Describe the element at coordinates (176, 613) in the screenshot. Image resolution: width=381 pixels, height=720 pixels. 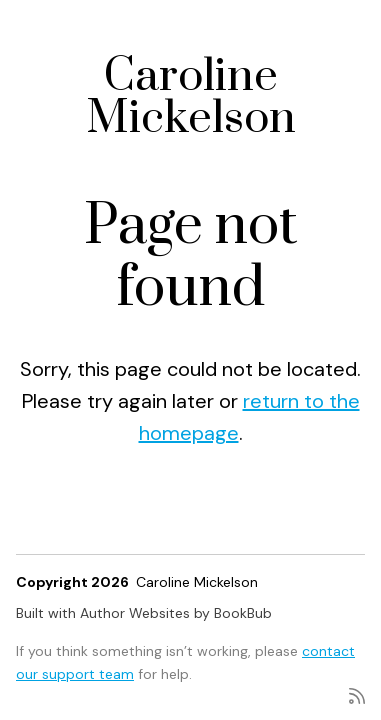
I see `Author Websites by BookBub` at that location.